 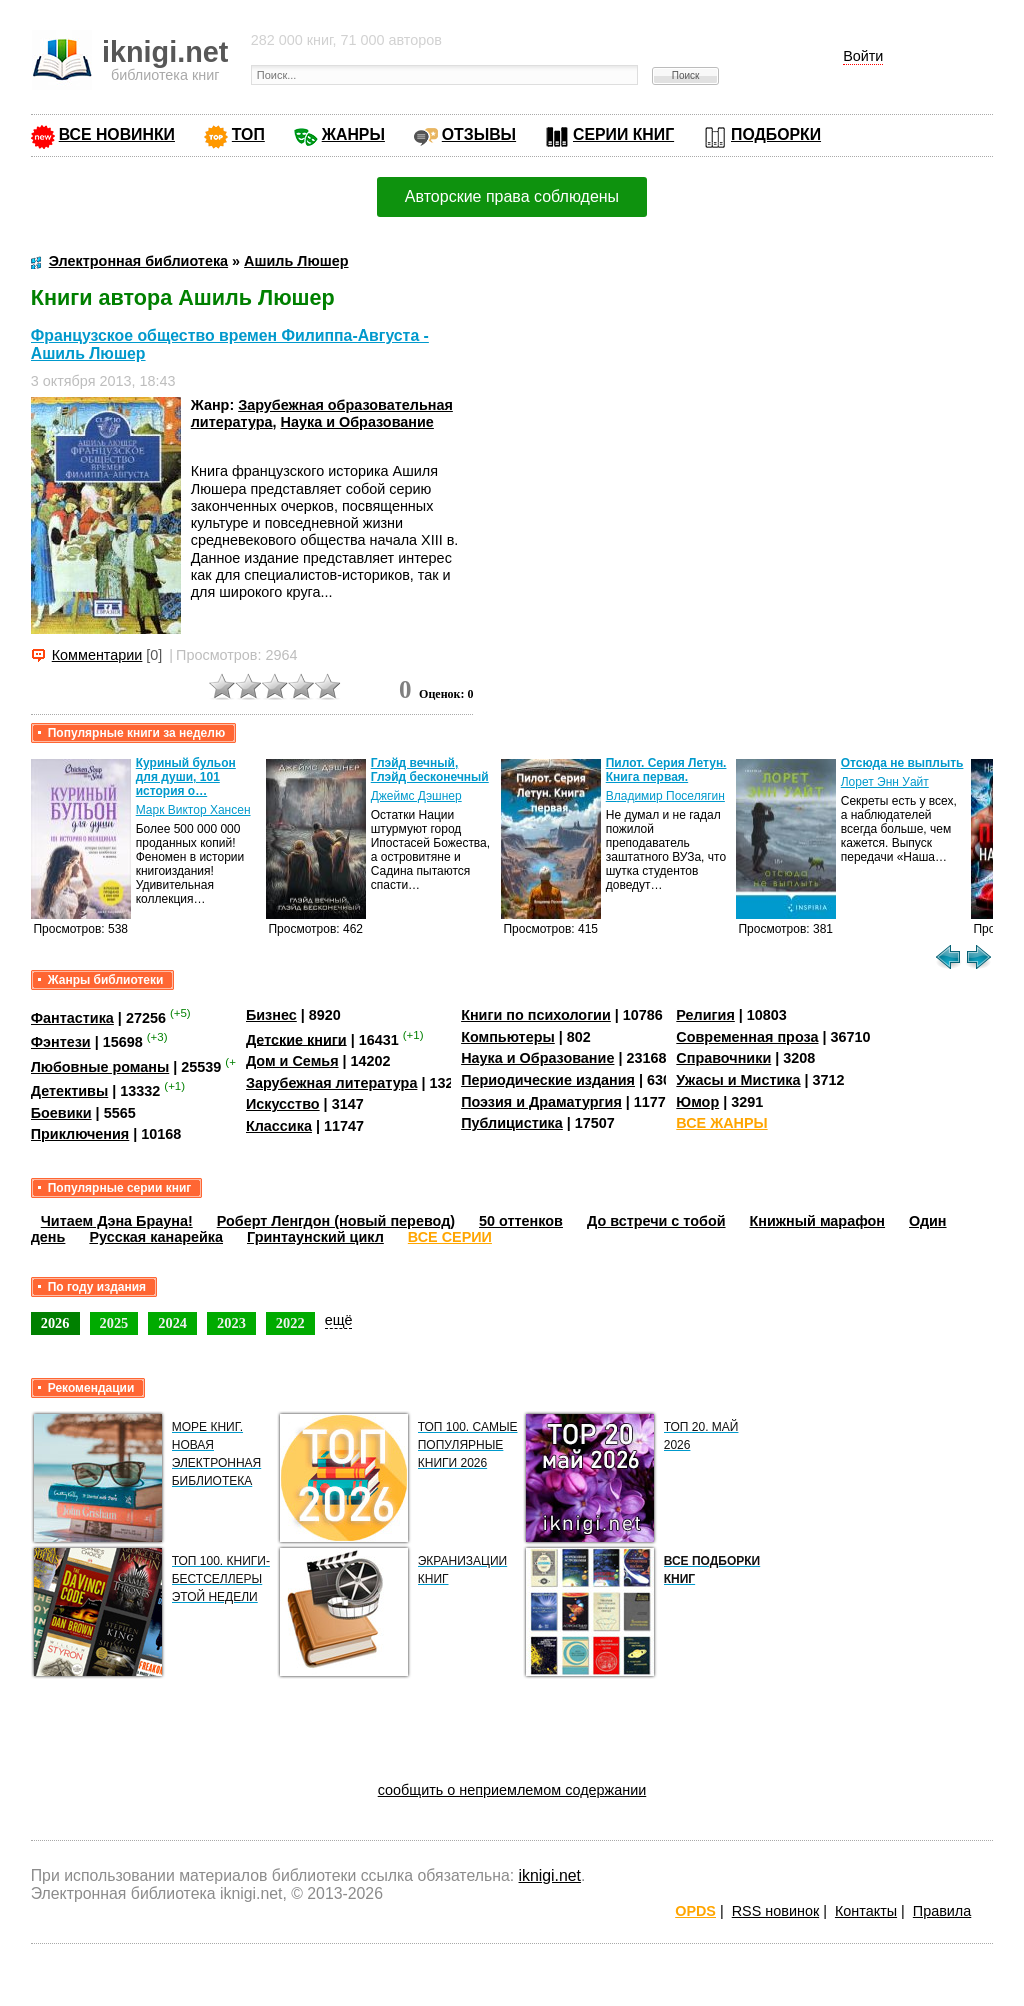 What do you see at coordinates (156, 1237) in the screenshot?
I see `Русская канарейка` at bounding box center [156, 1237].